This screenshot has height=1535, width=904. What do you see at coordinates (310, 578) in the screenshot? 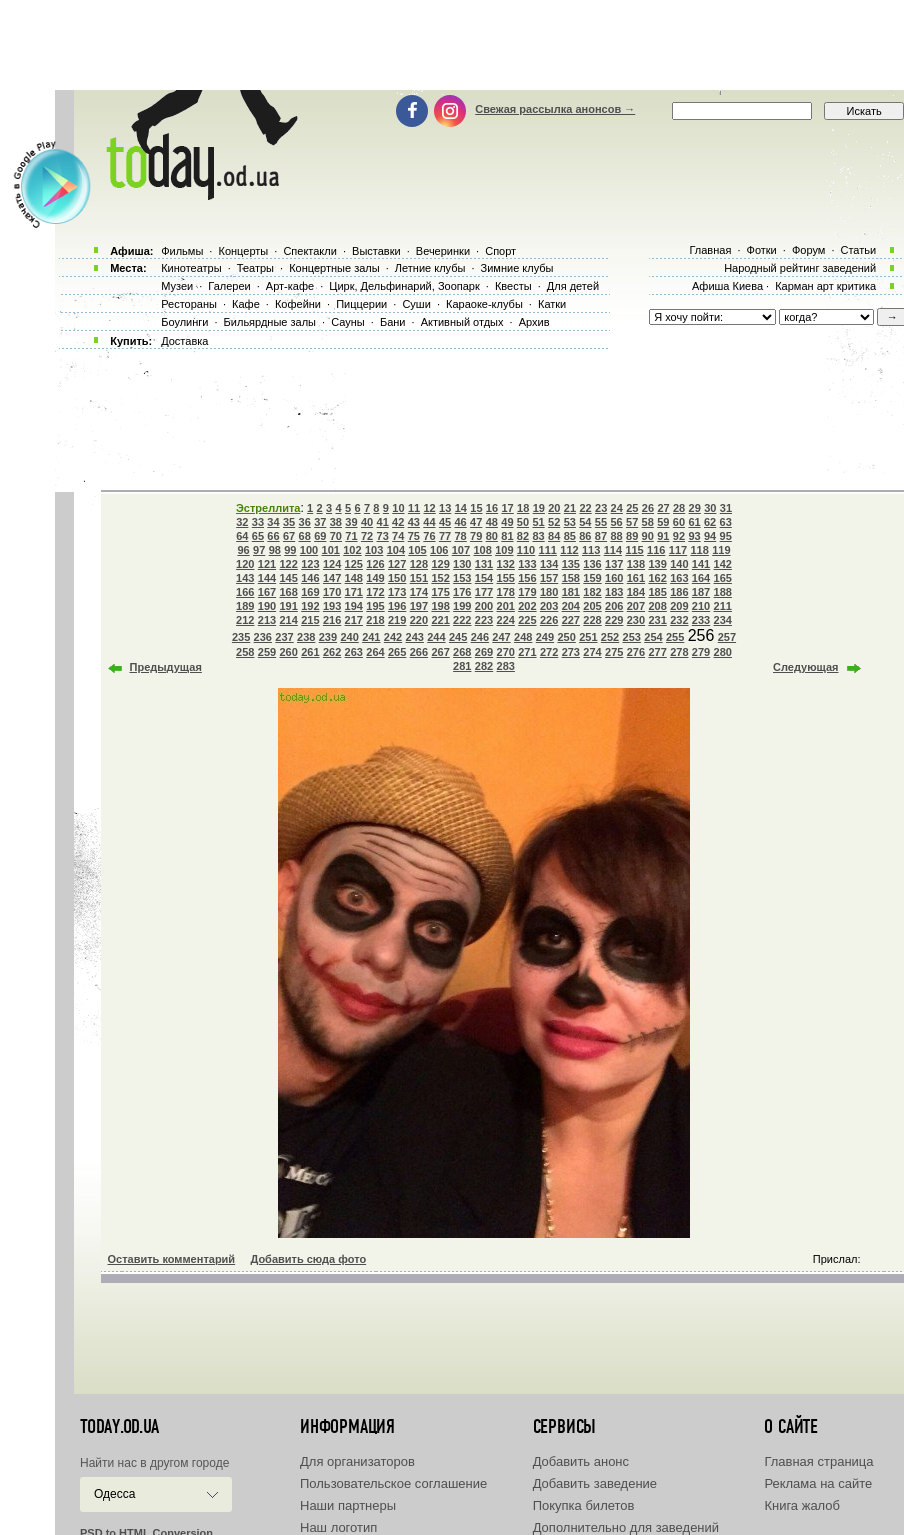
I see `146` at bounding box center [310, 578].